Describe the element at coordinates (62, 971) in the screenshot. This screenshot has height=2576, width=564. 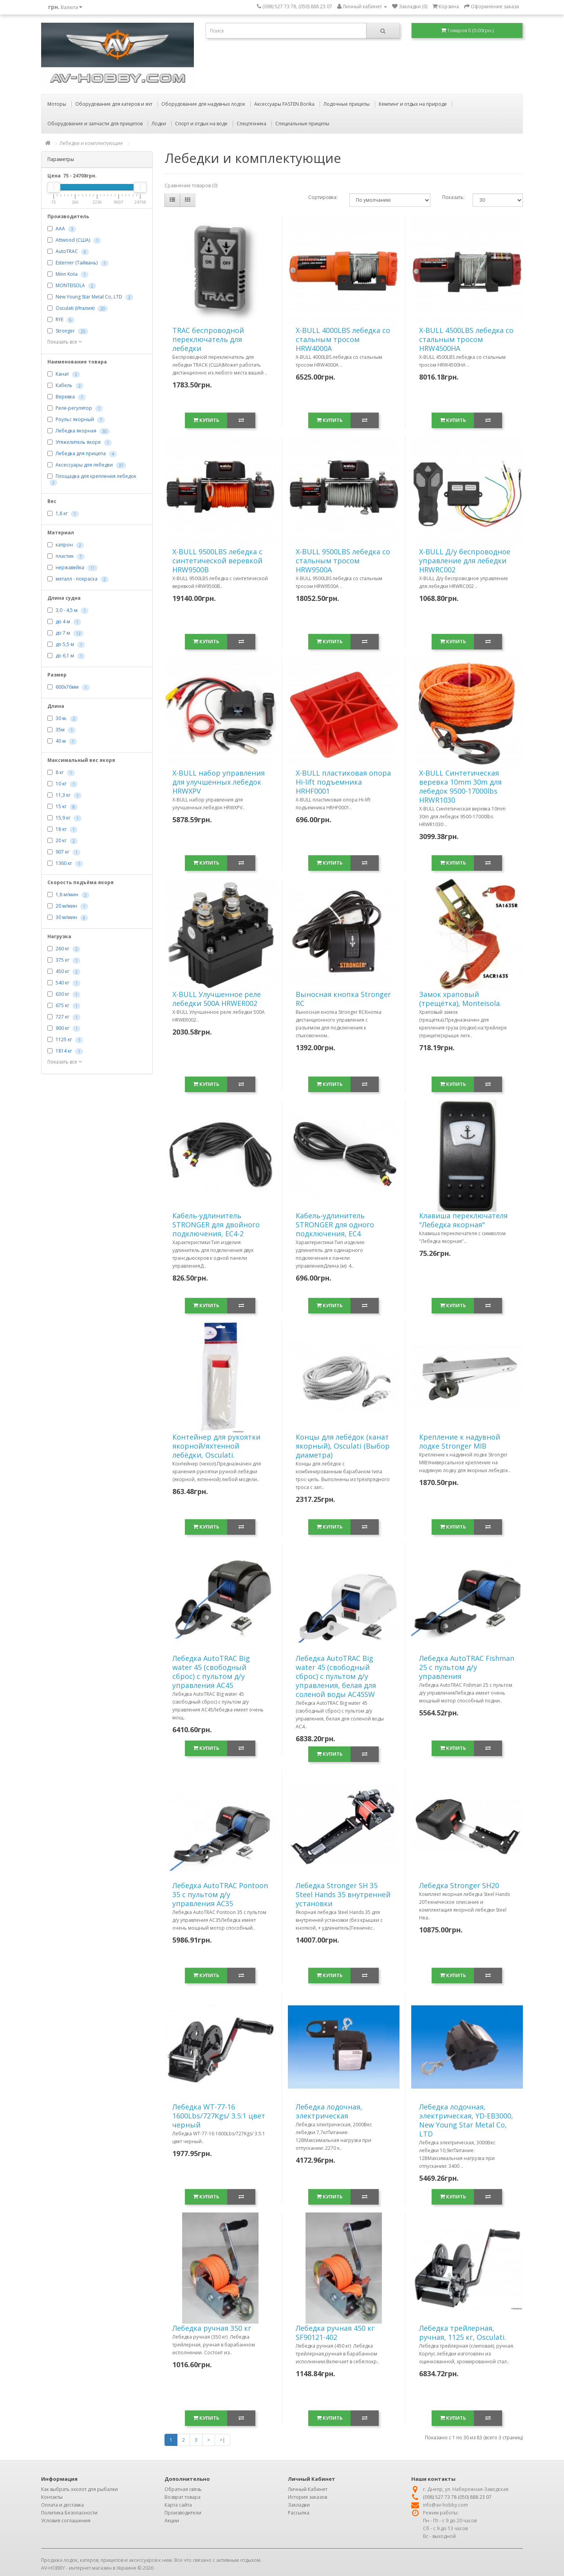
I see `450 кг` at that location.